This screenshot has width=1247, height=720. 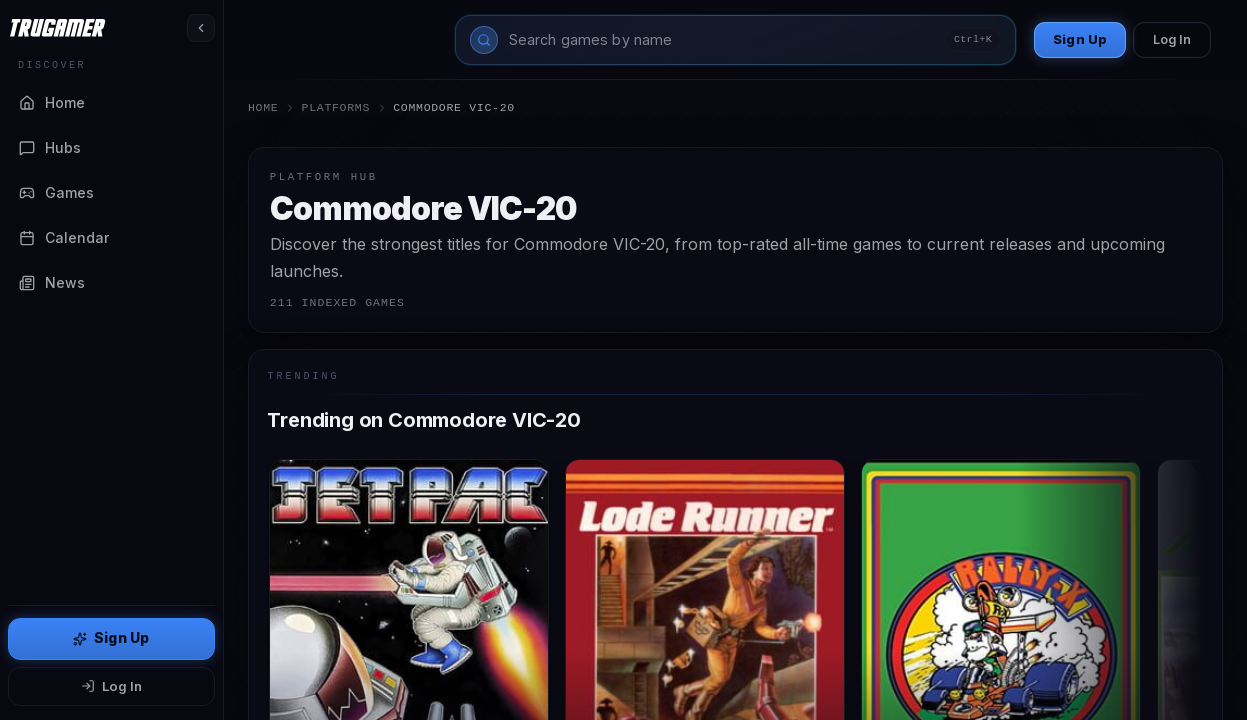 I want to click on Home, so click(x=263, y=107).